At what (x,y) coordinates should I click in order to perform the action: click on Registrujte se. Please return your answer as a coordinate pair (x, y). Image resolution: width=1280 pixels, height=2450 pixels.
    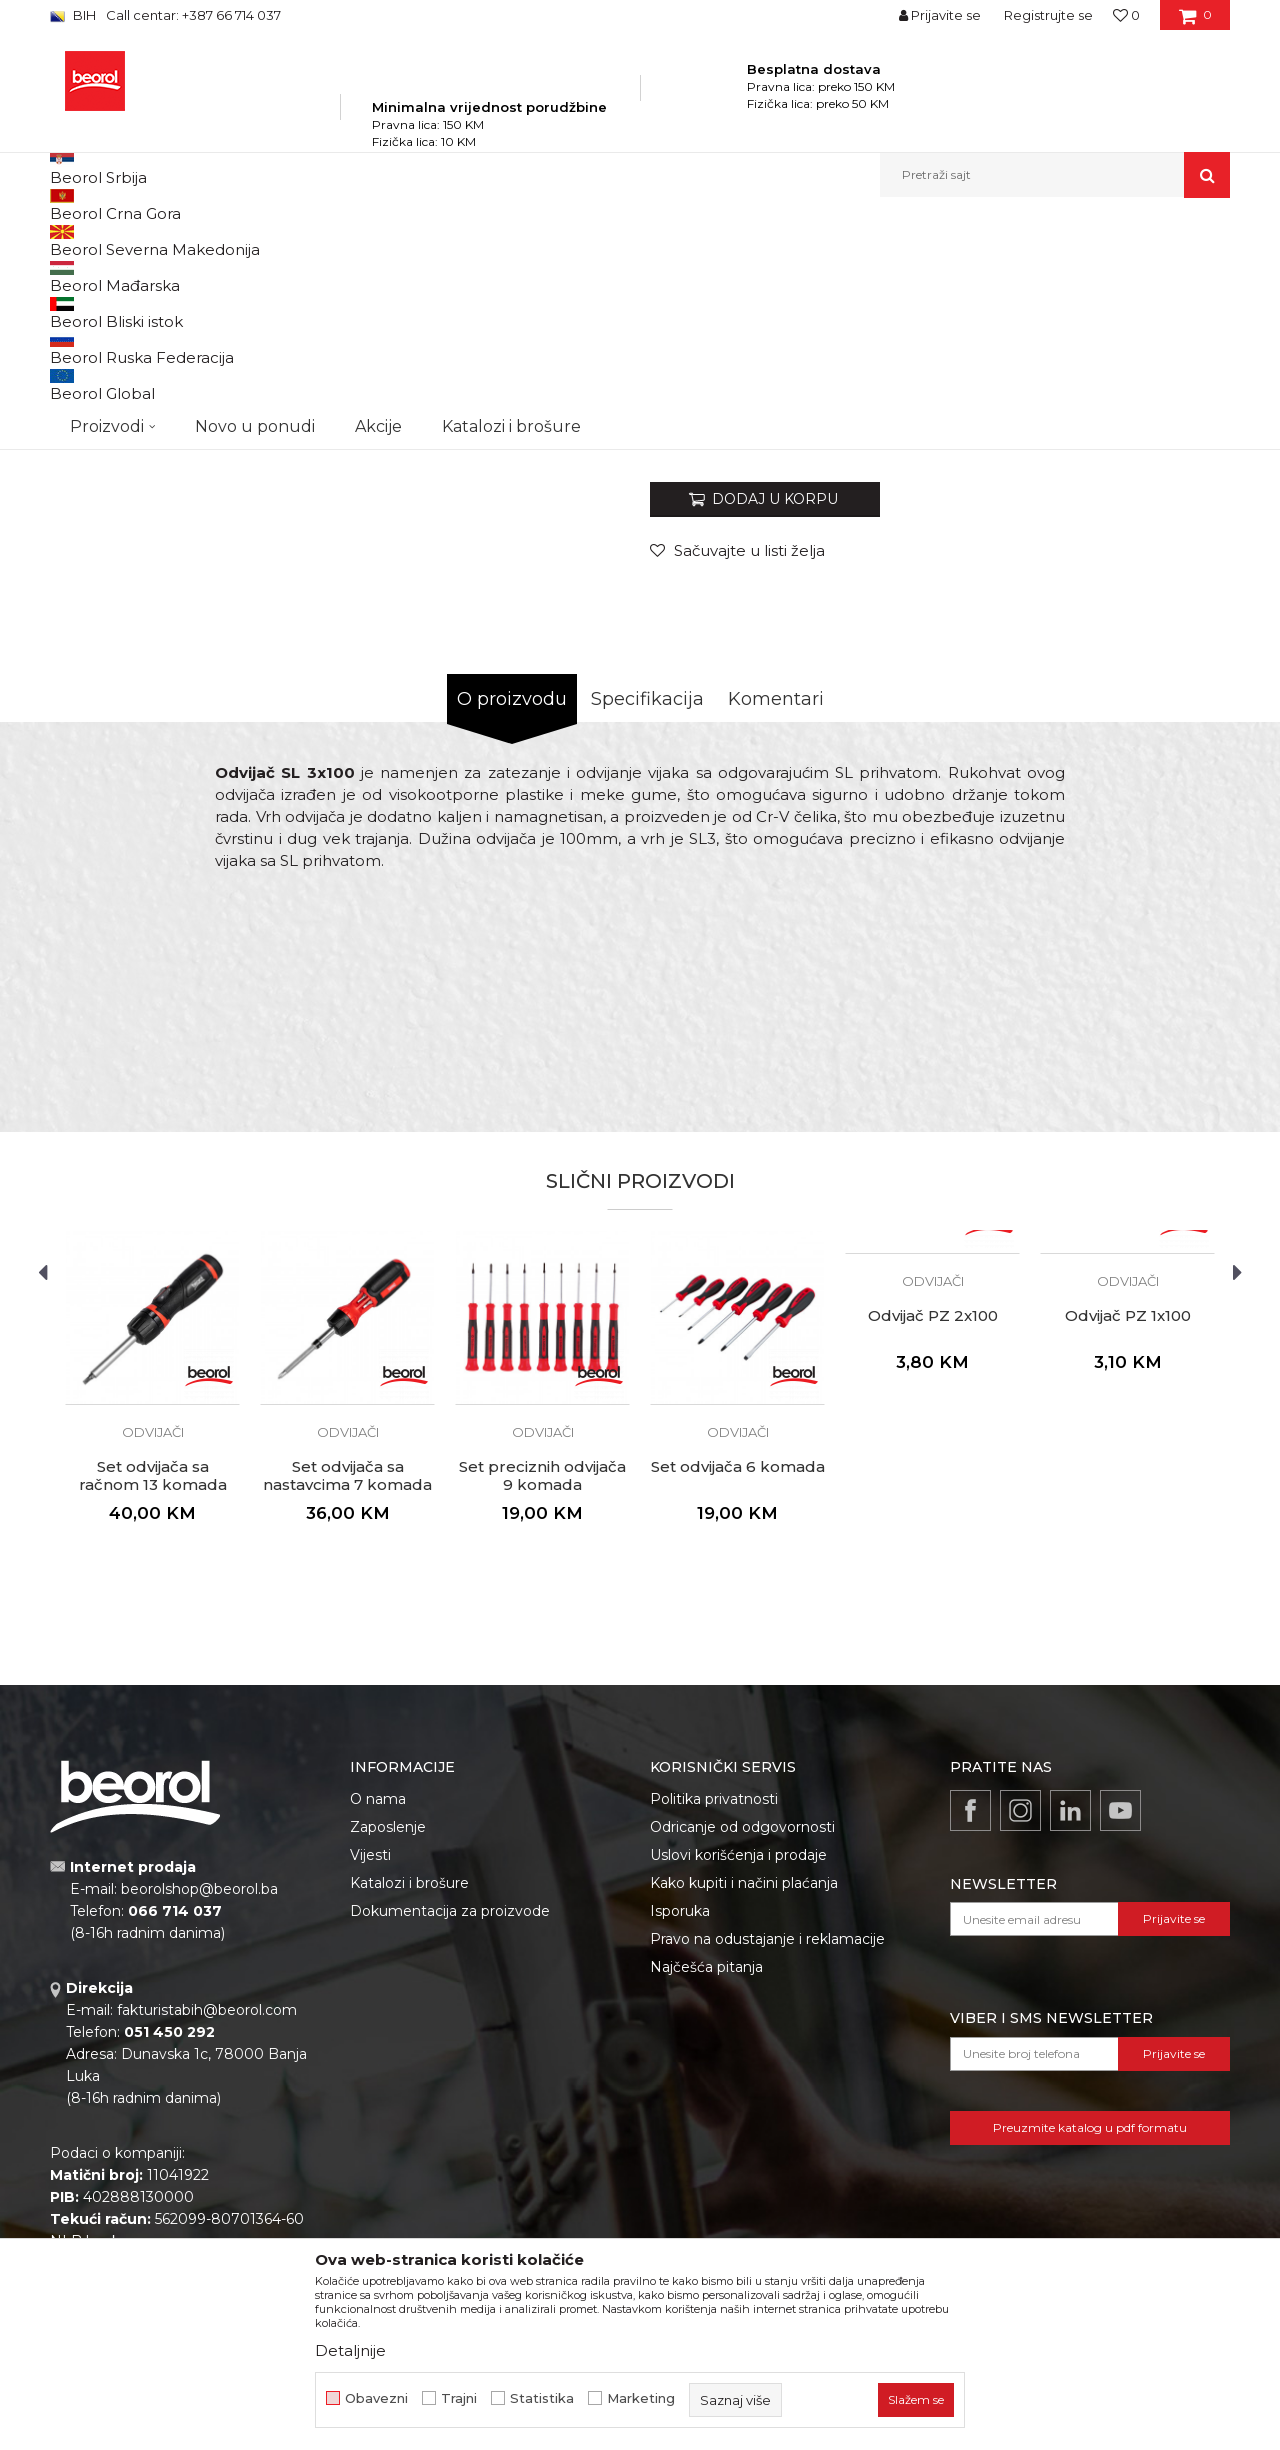
    Looking at the image, I should click on (1048, 15).